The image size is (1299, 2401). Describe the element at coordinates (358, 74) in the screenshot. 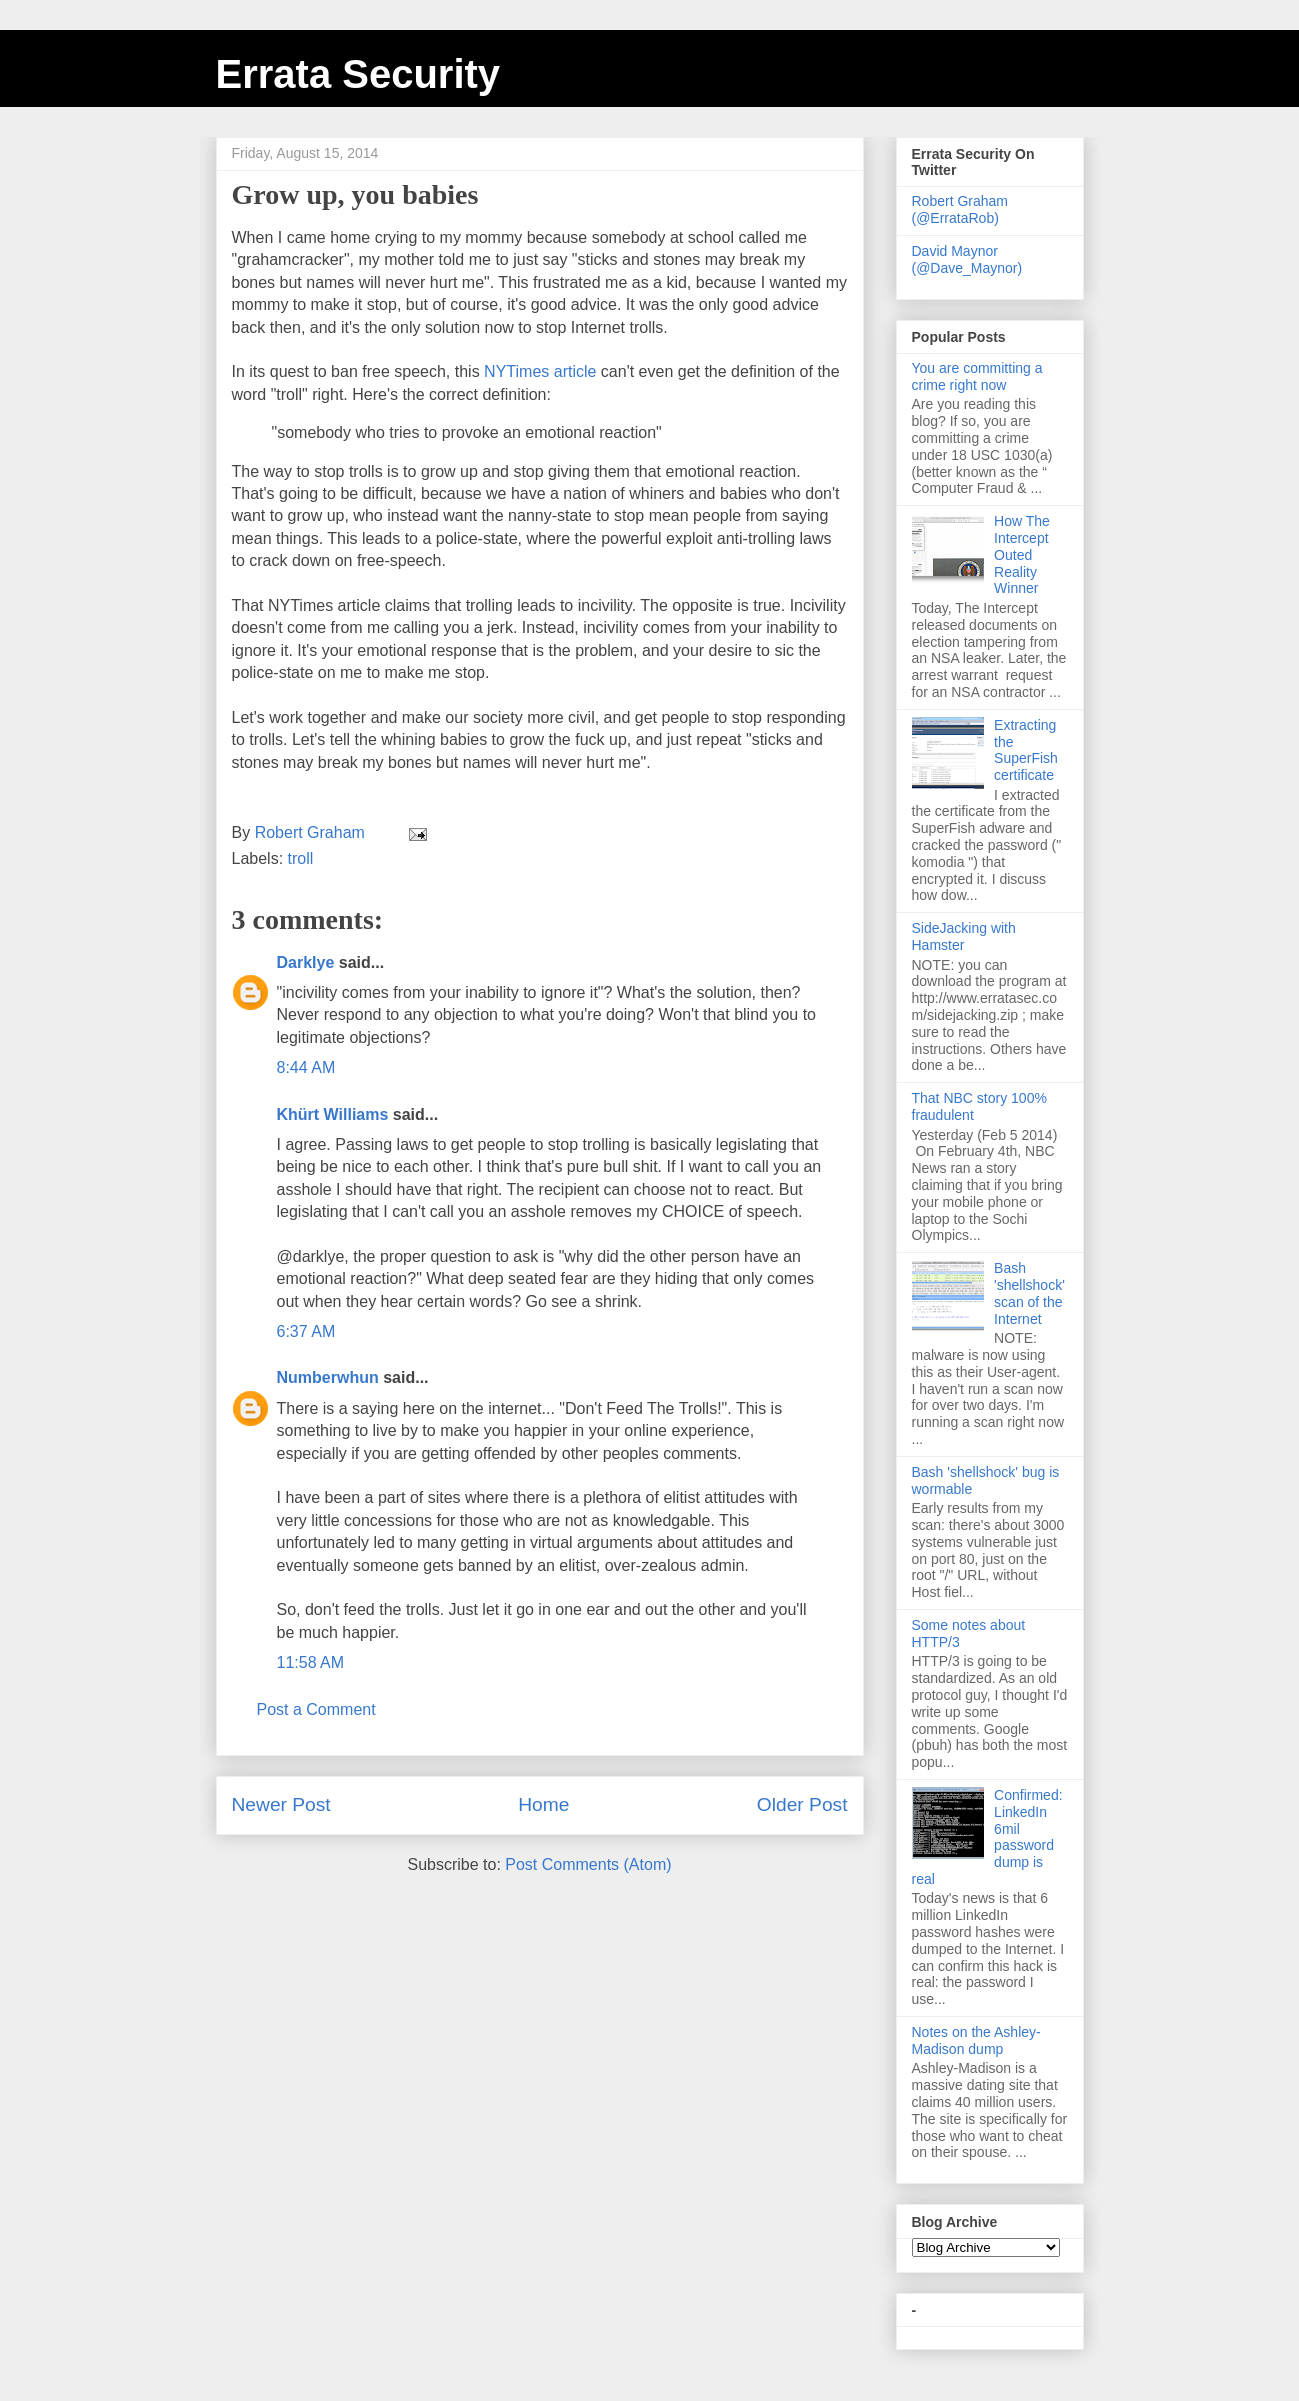

I see `Errata Security` at that location.